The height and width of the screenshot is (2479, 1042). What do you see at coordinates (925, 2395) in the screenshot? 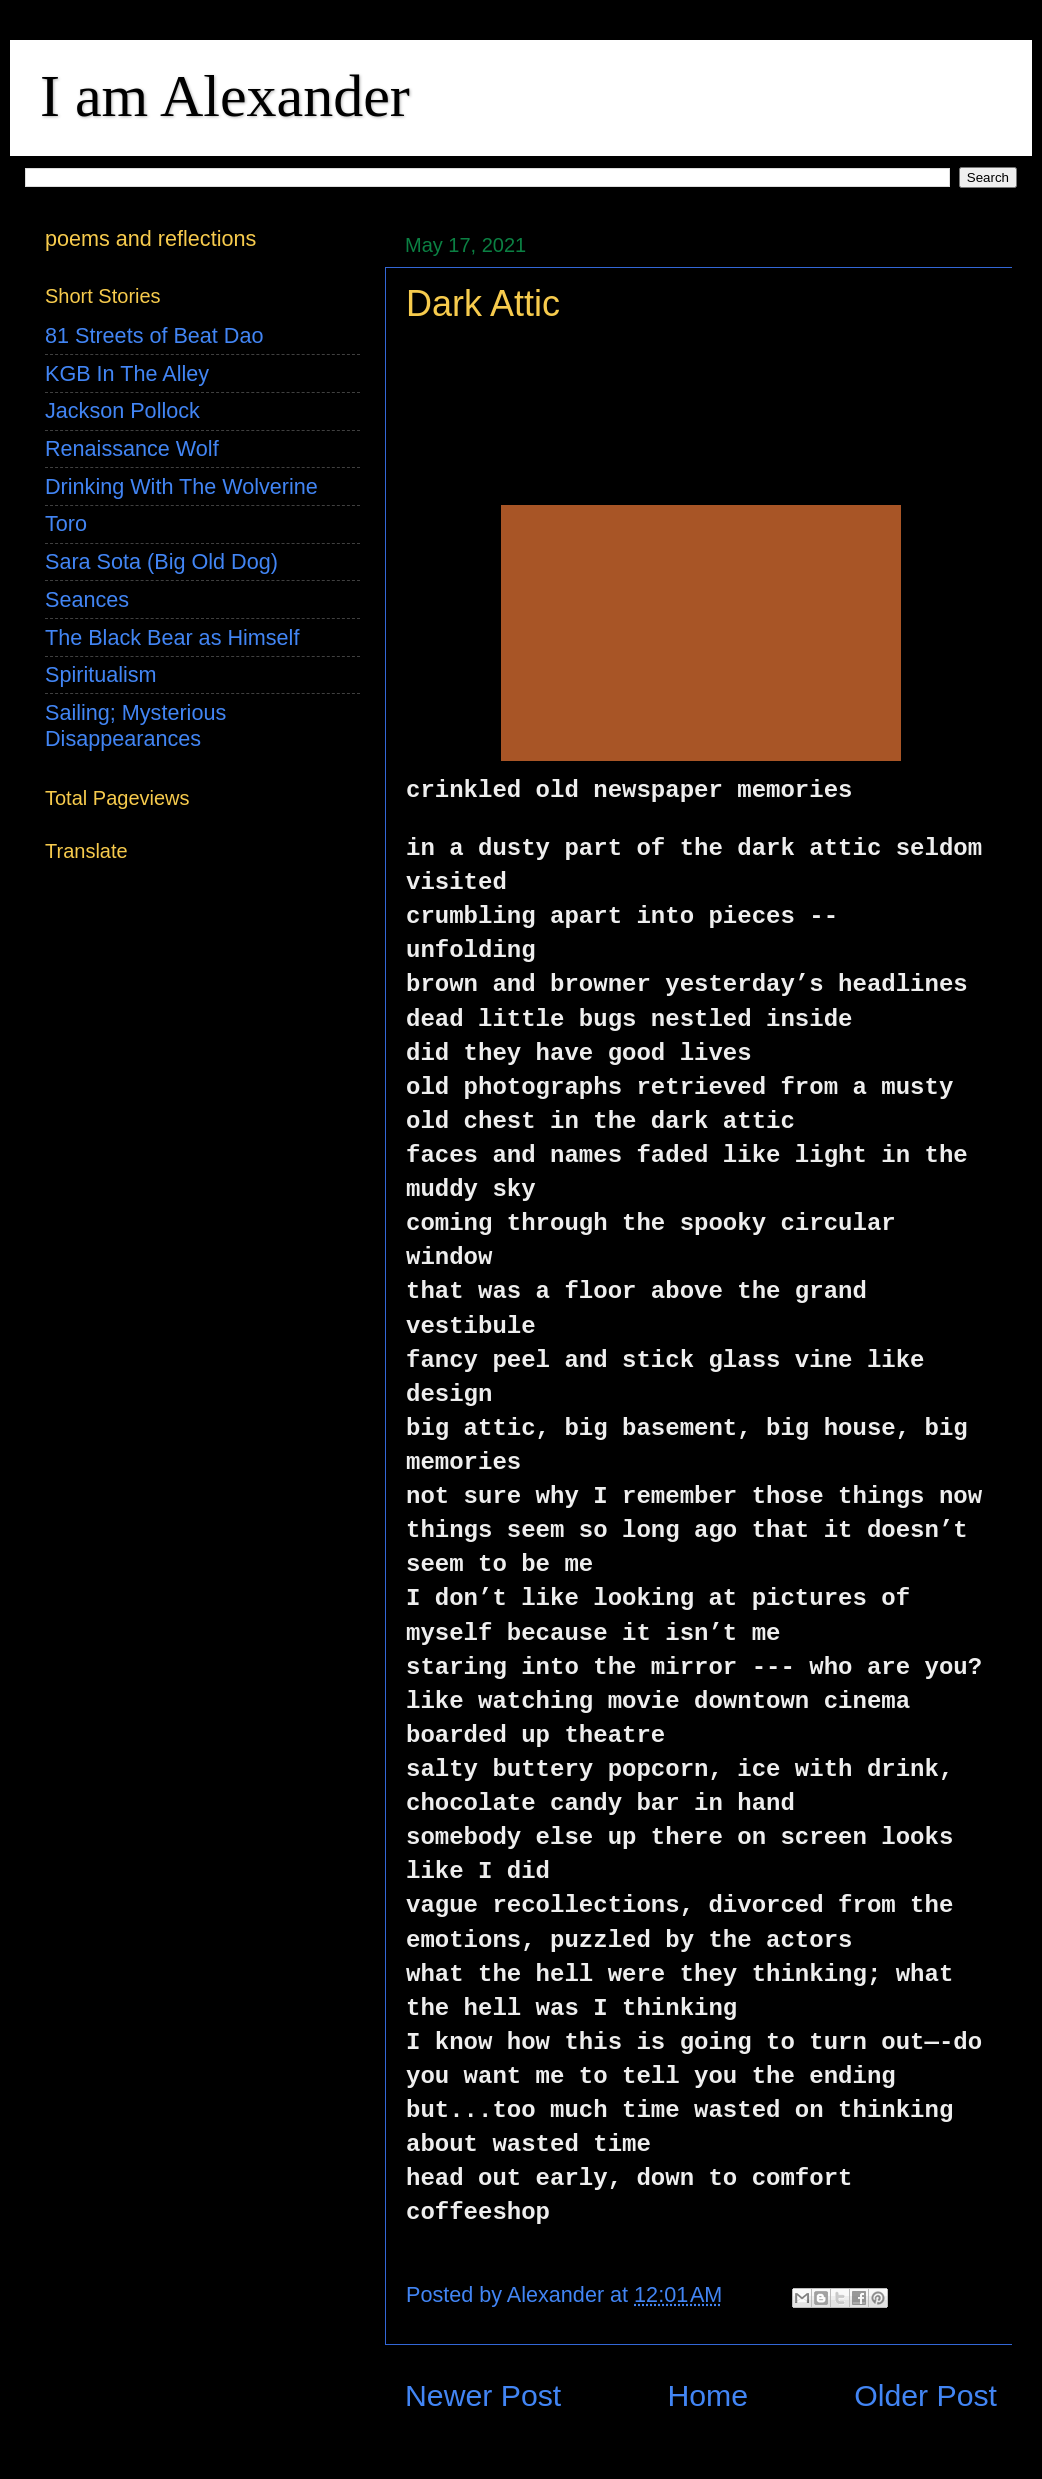
I see `Older Post` at bounding box center [925, 2395].